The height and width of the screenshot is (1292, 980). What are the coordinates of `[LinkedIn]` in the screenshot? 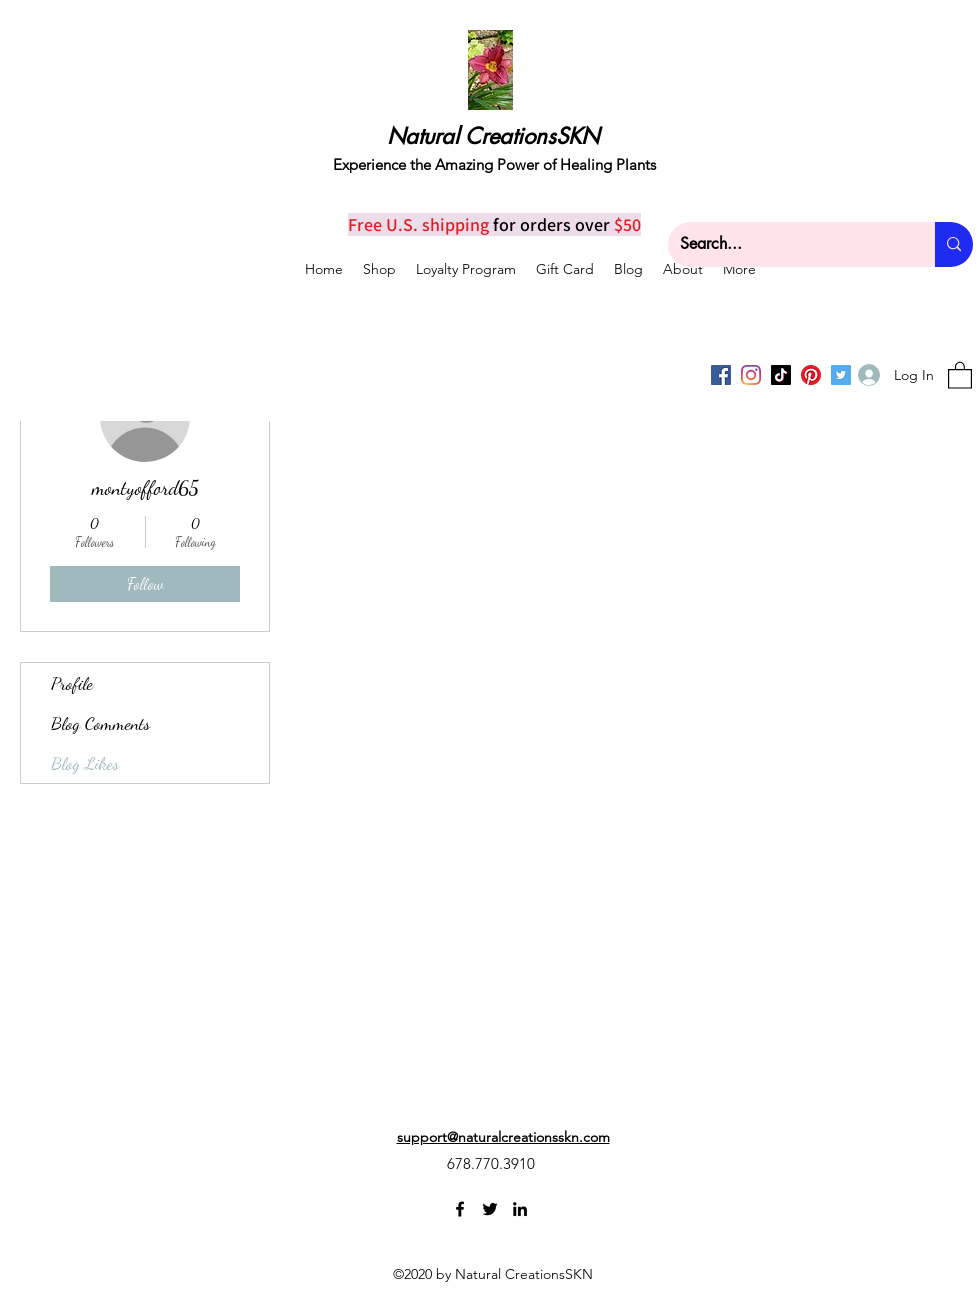 It's located at (520, 1209).